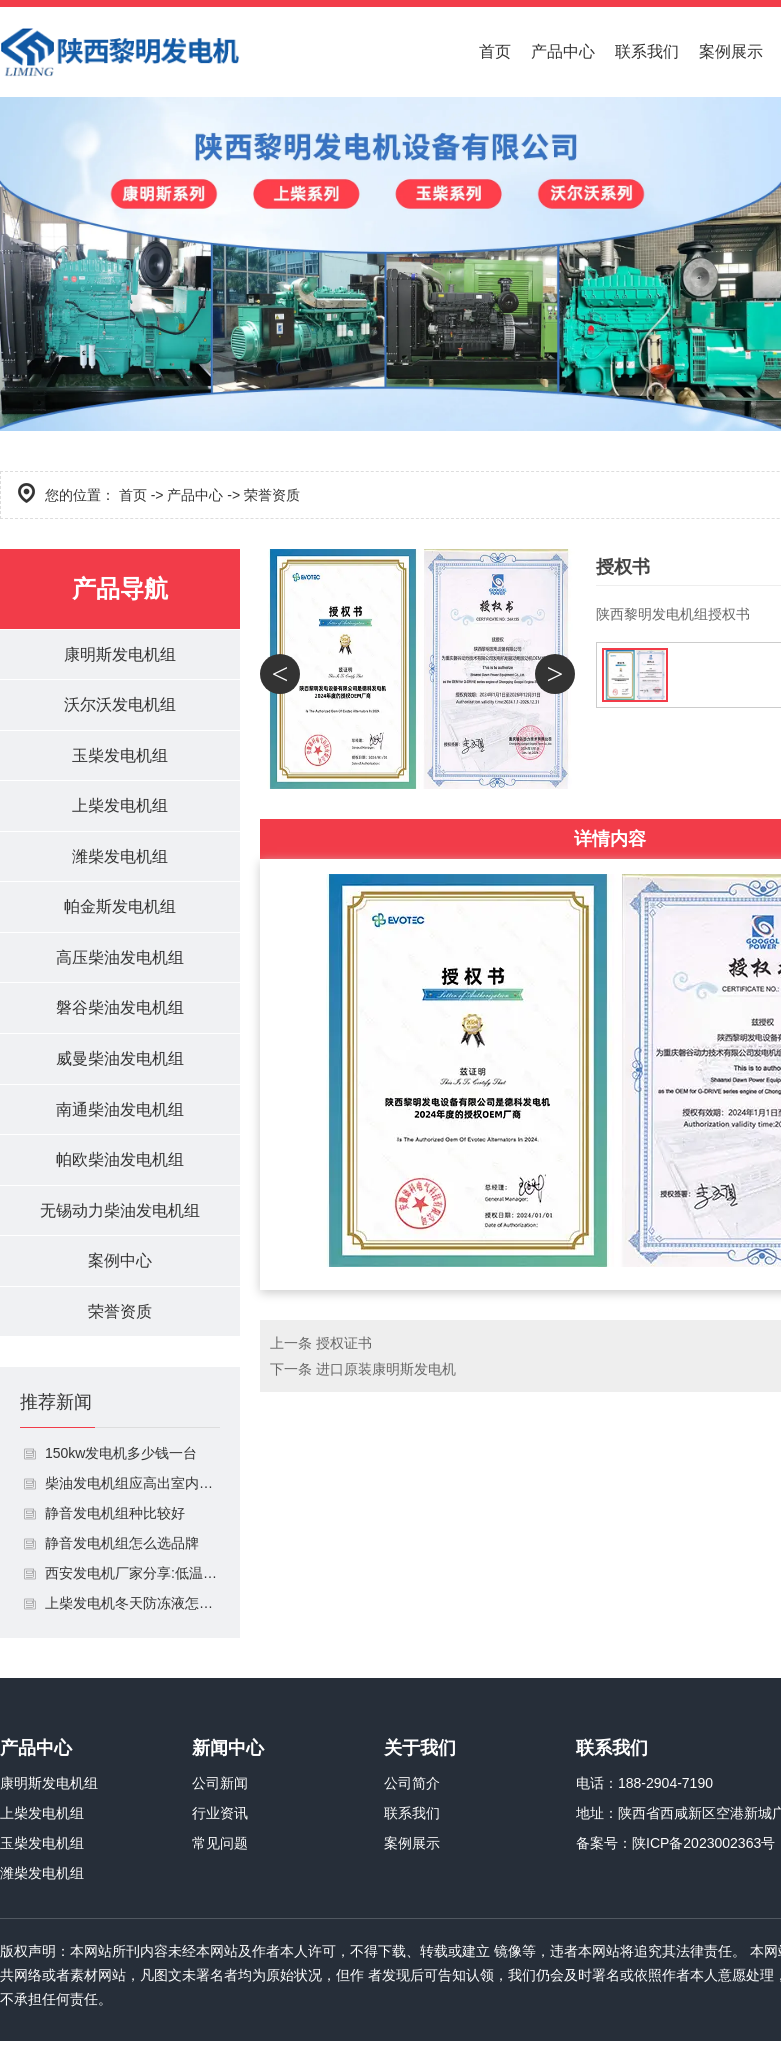 The width and height of the screenshot is (781, 2048). What do you see at coordinates (120, 1215) in the screenshot?
I see `无锡动力柴油发电机组` at bounding box center [120, 1215].